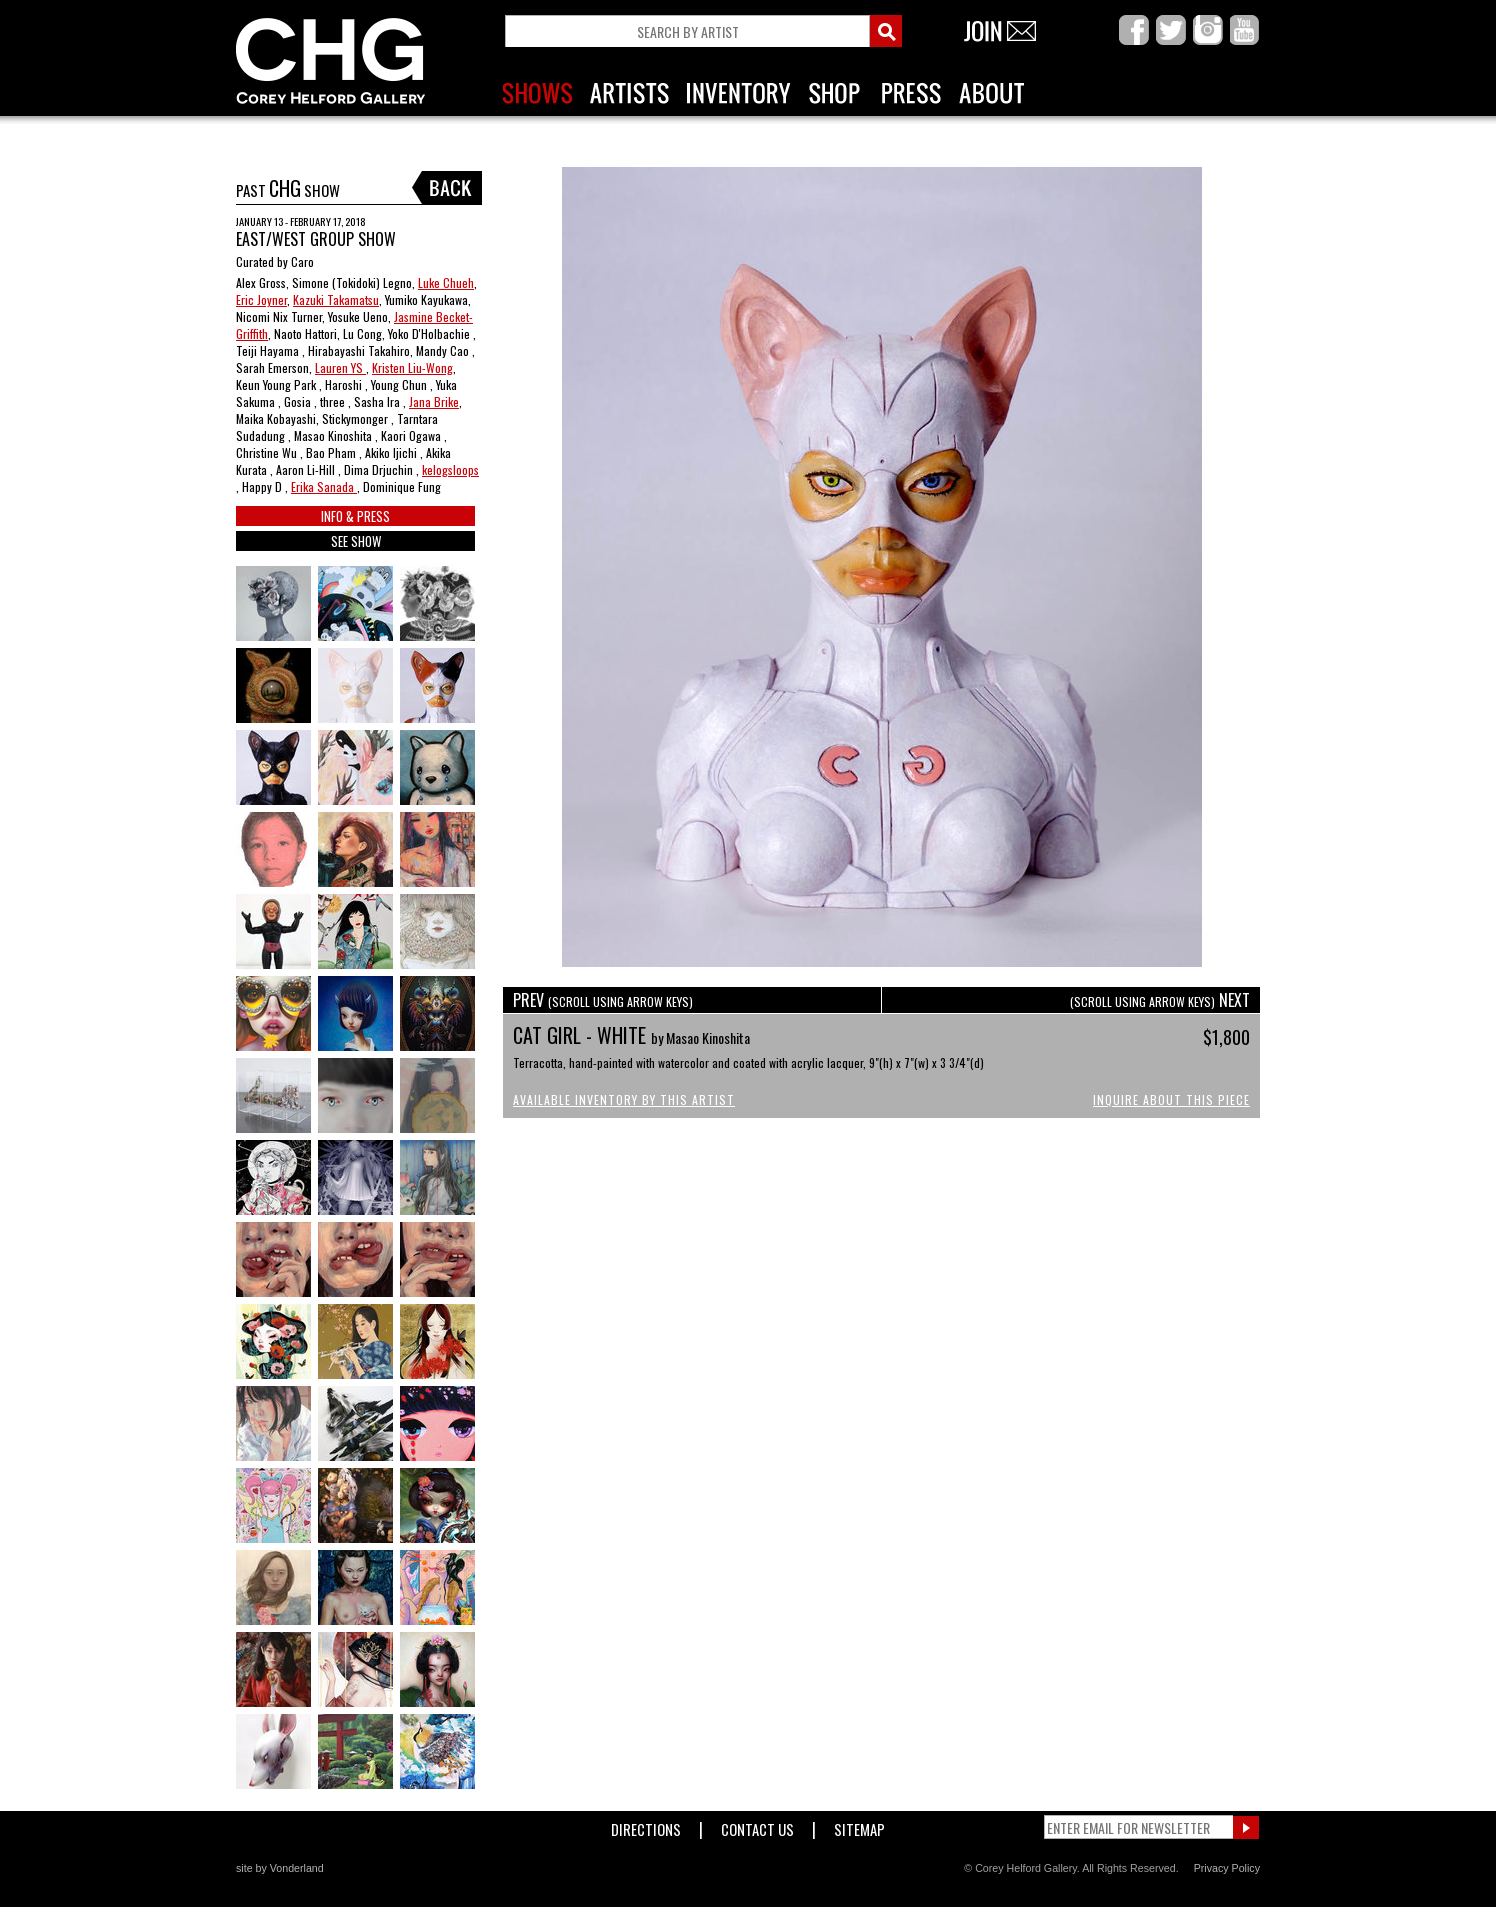  What do you see at coordinates (859, 1825) in the screenshot?
I see `Sitemap` at bounding box center [859, 1825].